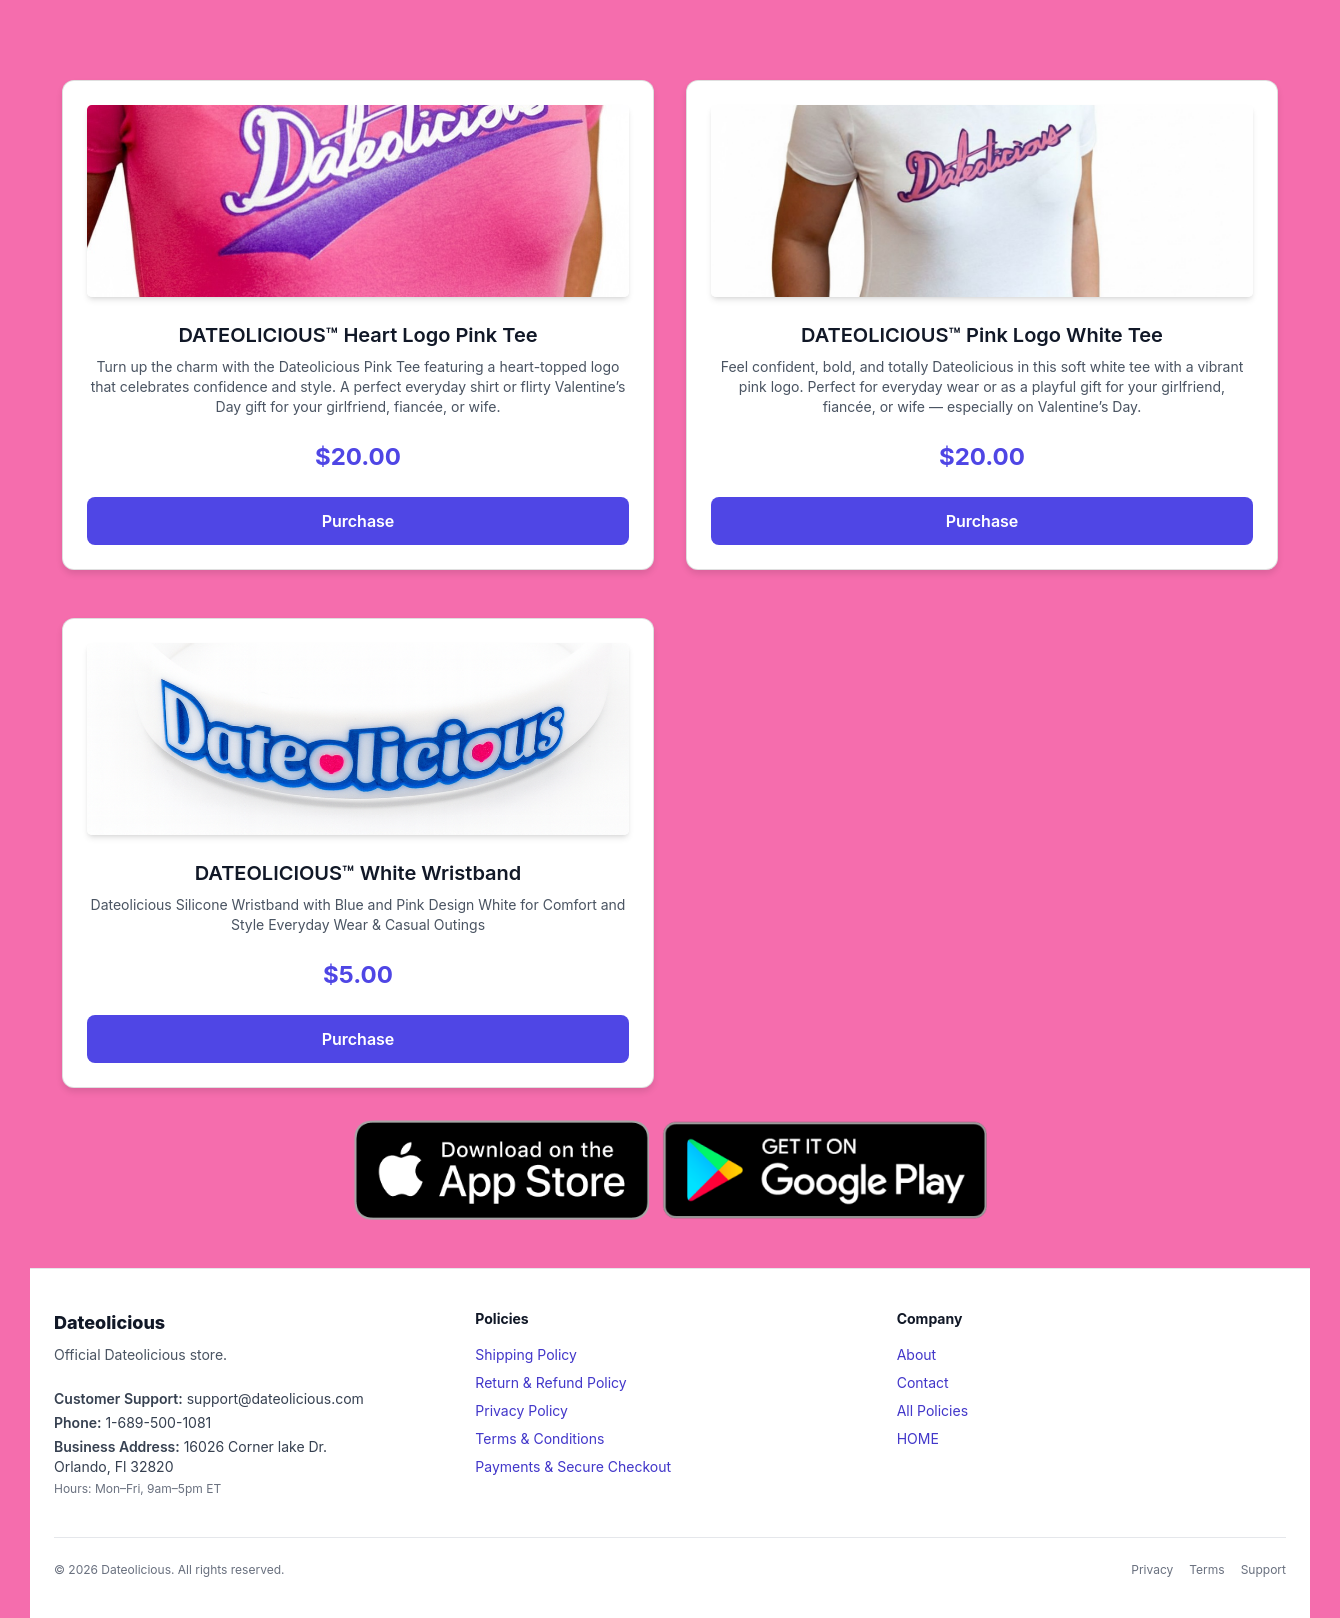  Describe the element at coordinates (550, 1382) in the screenshot. I see `Return & Refund Policy` at that location.